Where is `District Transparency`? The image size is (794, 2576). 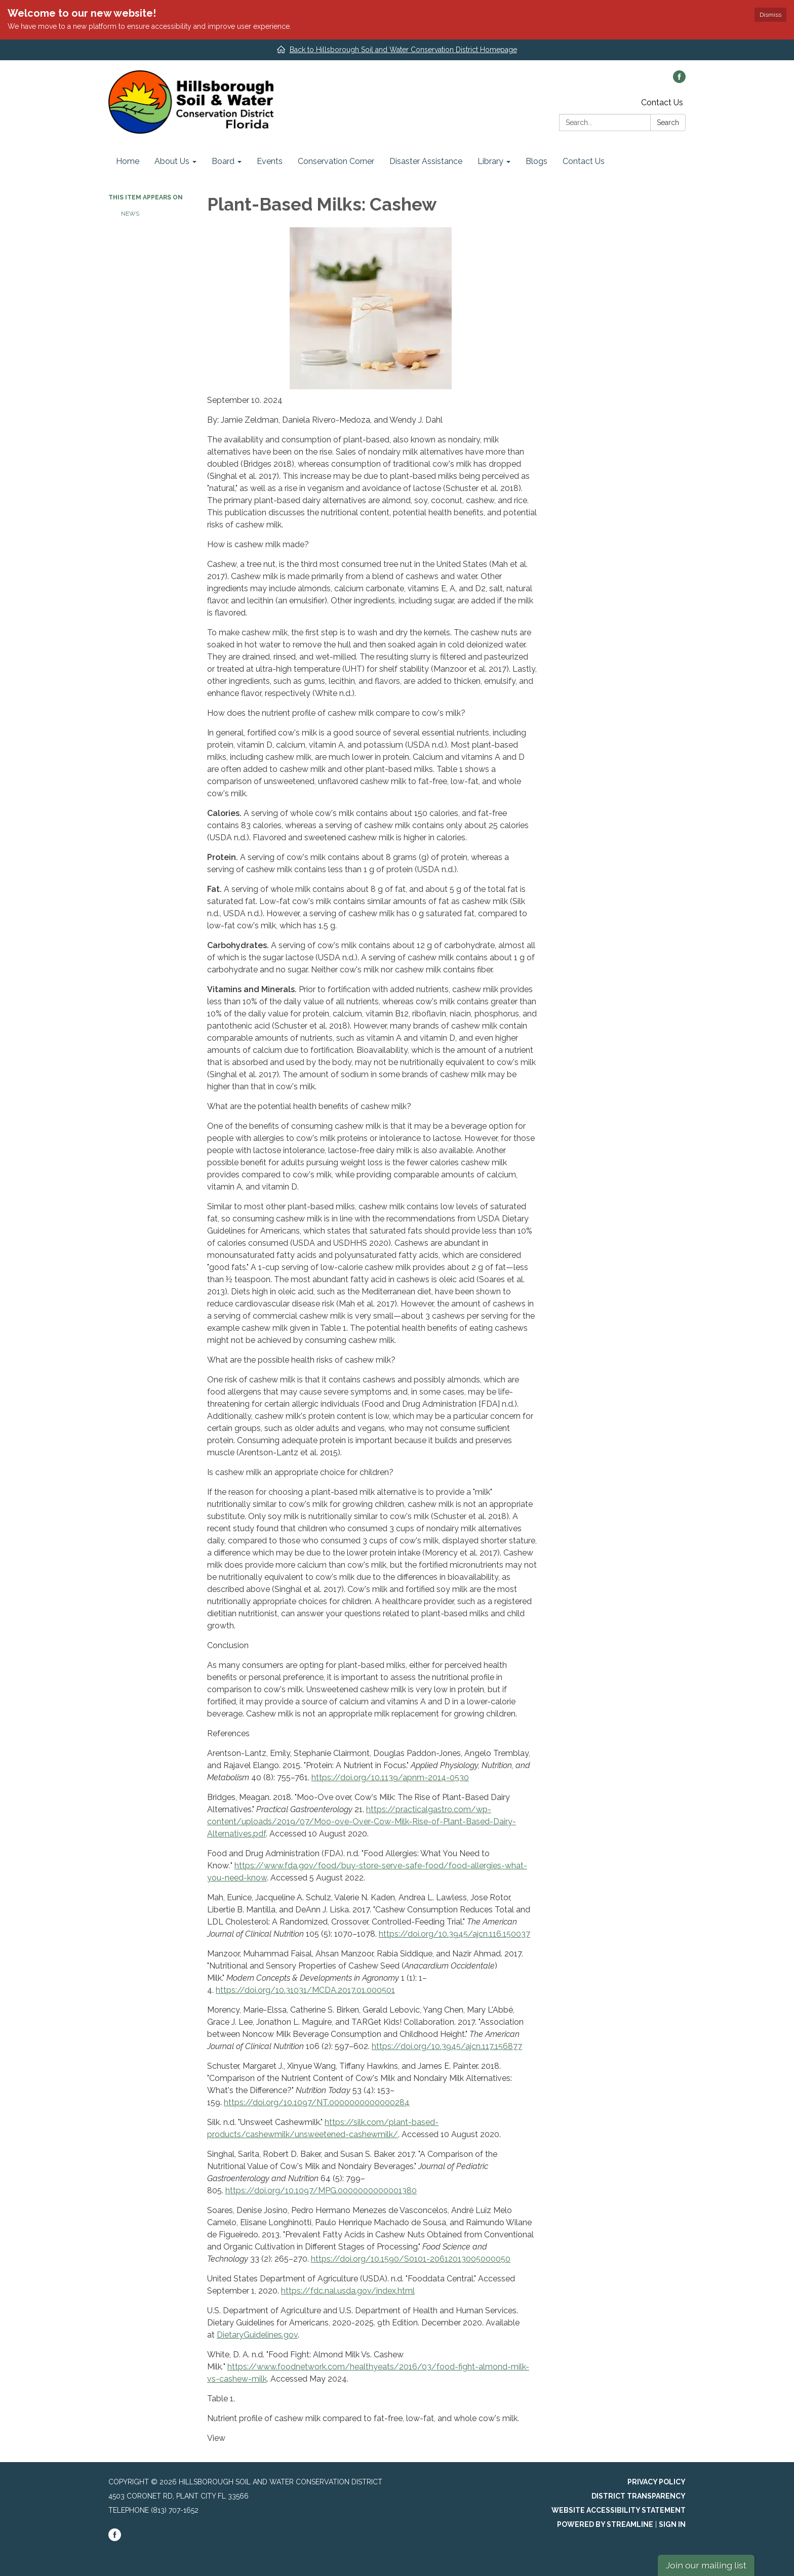
District Transparency is located at coordinates (638, 2496).